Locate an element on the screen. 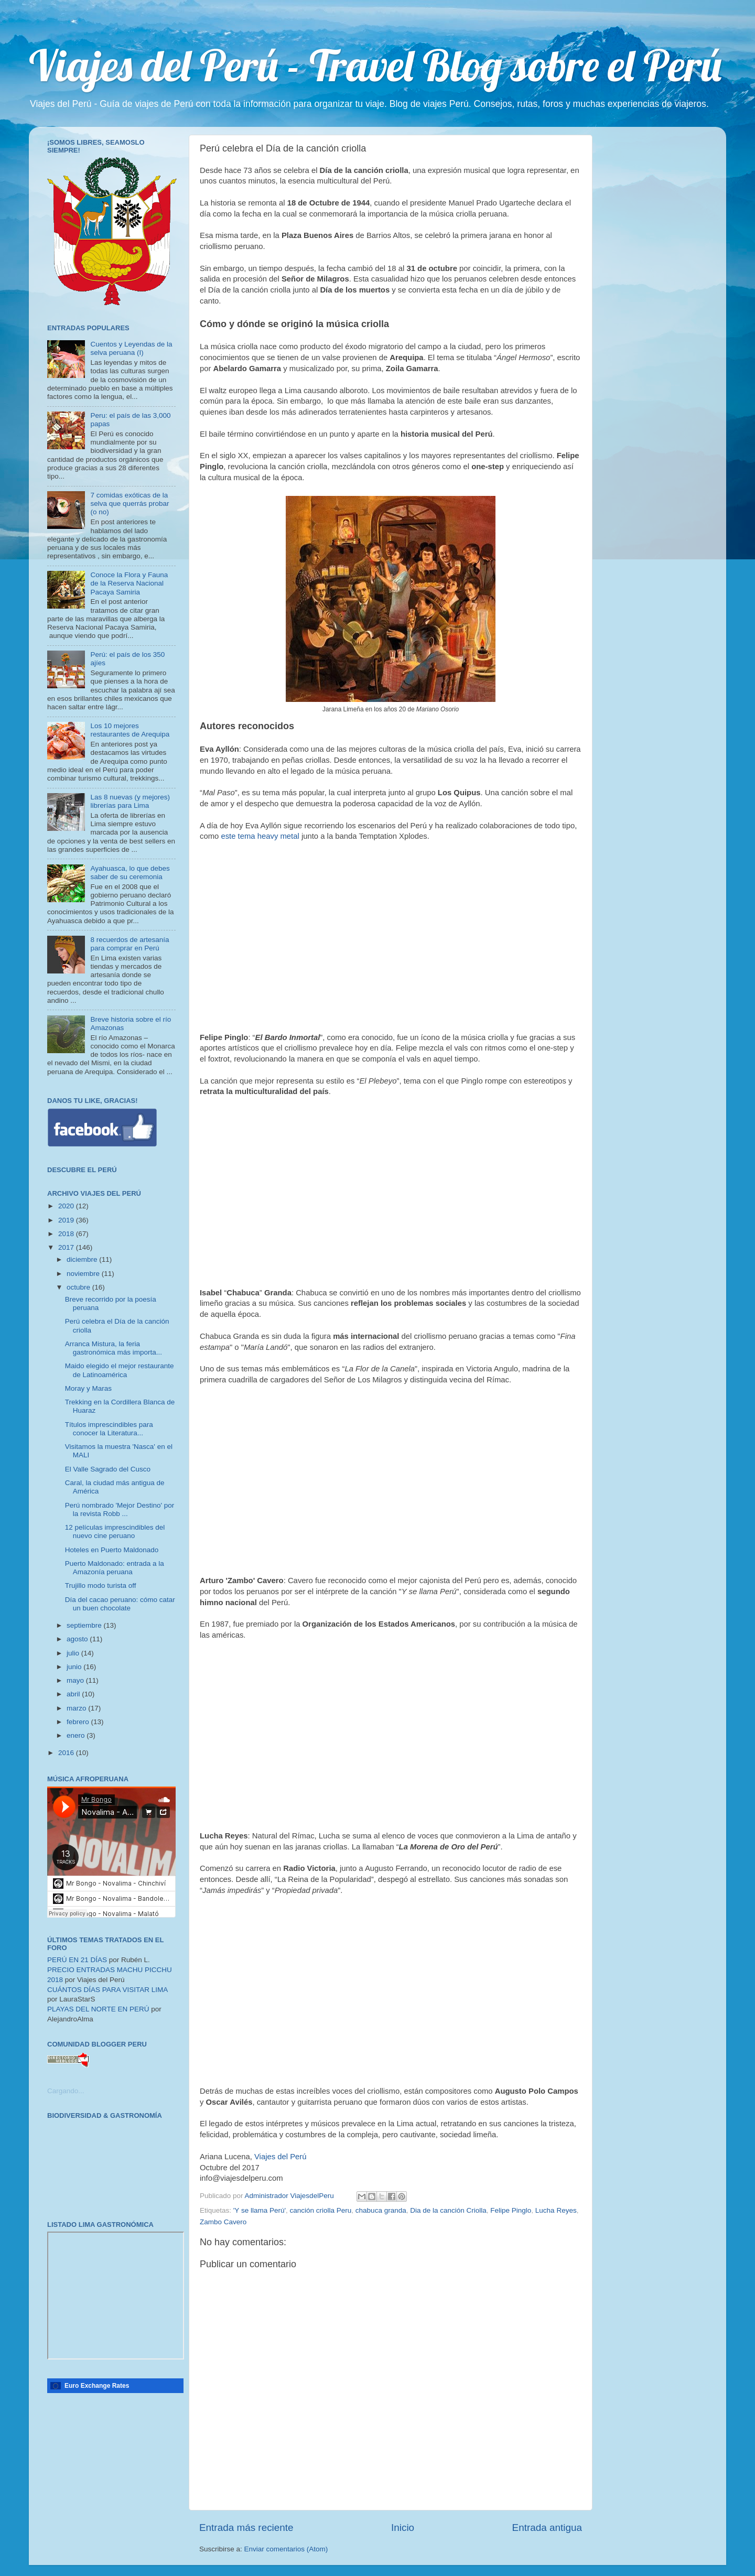 The width and height of the screenshot is (755, 2576). febrero is located at coordinates (79, 1722).